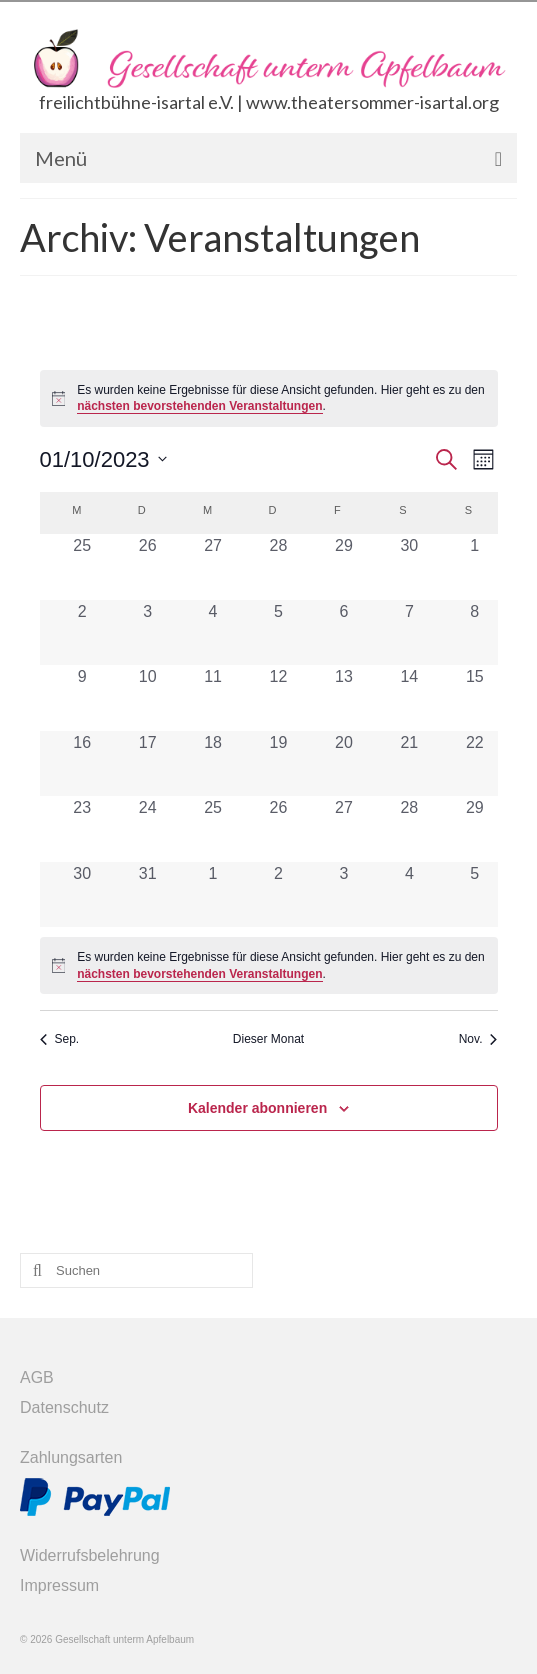 Image resolution: width=537 pixels, height=1674 pixels. What do you see at coordinates (269, 398) in the screenshot?
I see `[alert]` at bounding box center [269, 398].